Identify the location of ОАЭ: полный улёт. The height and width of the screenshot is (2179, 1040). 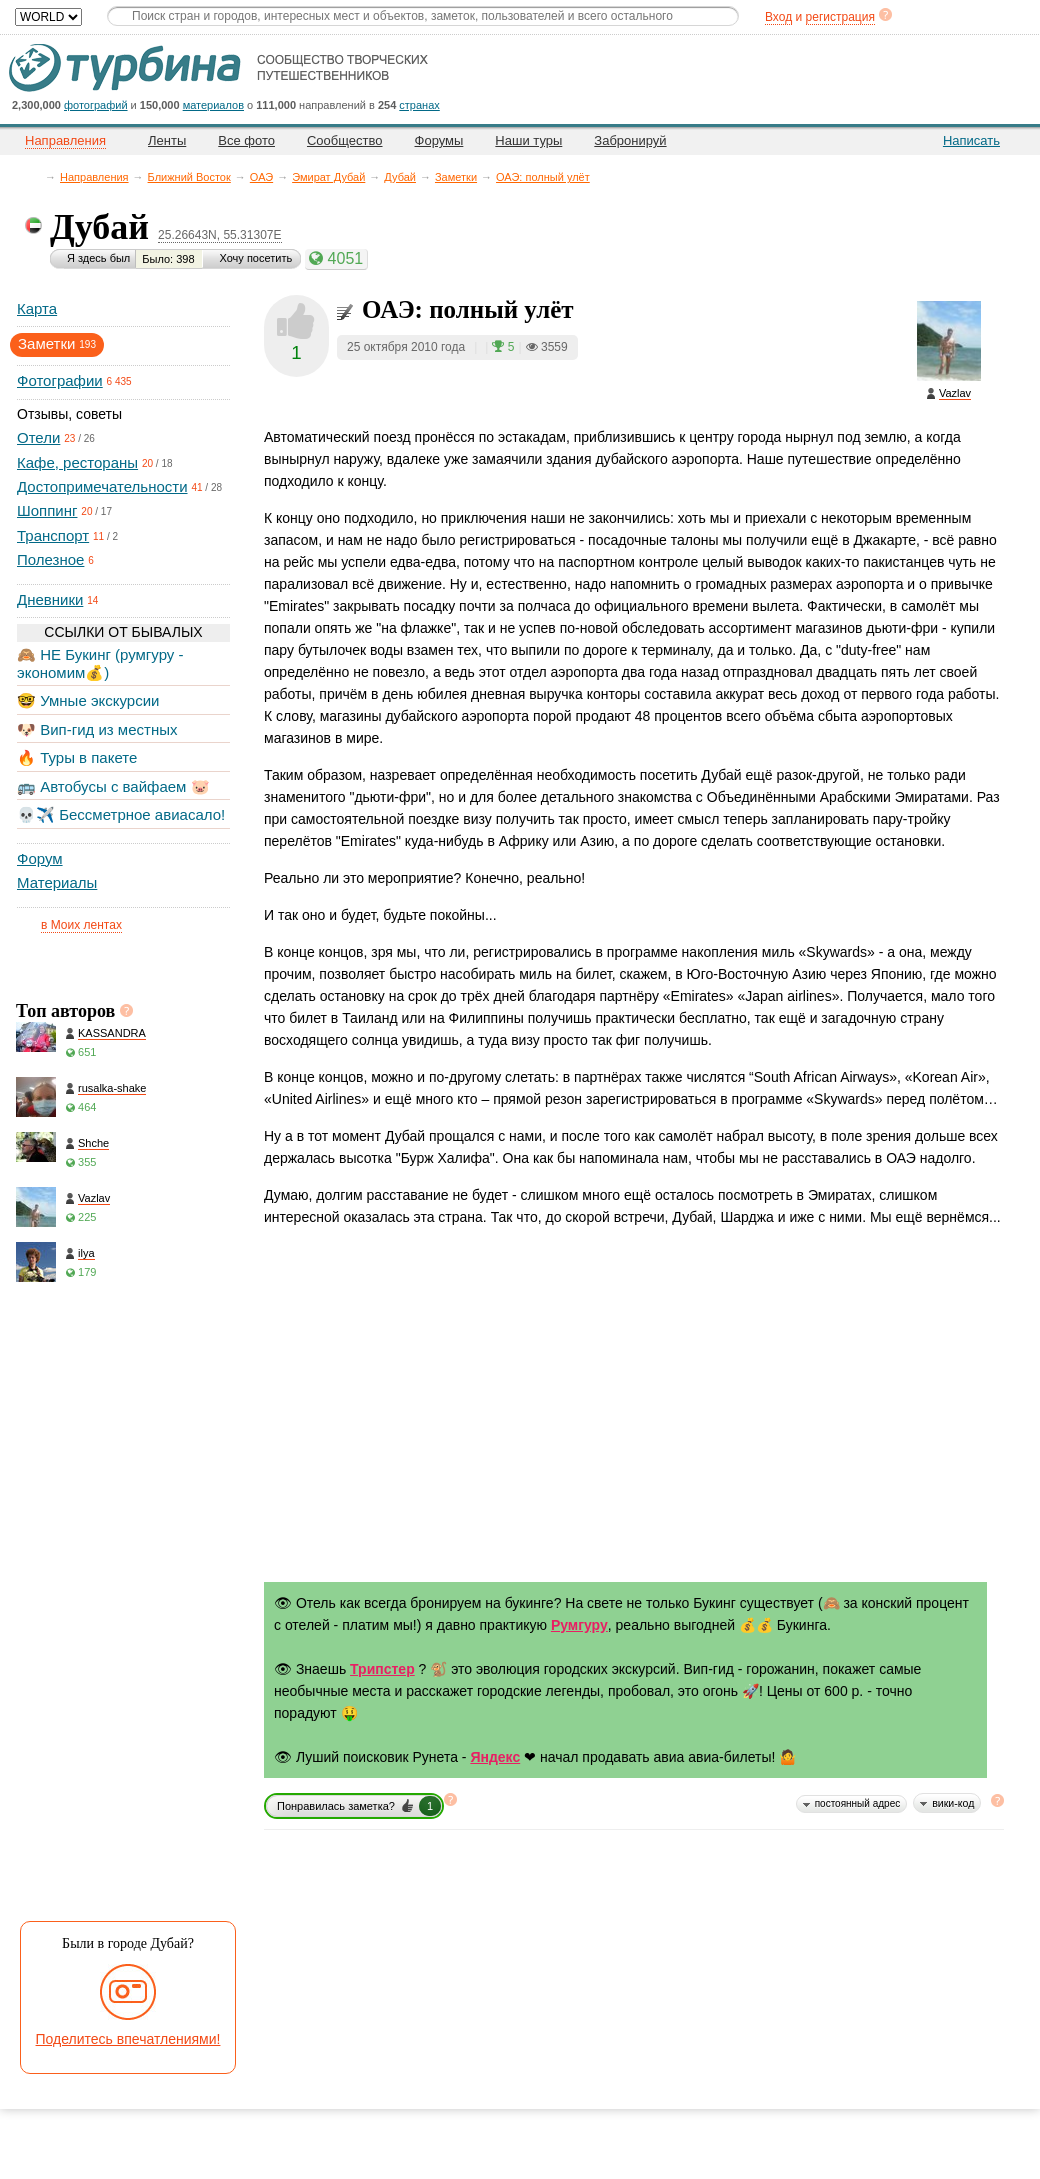
(543, 177).